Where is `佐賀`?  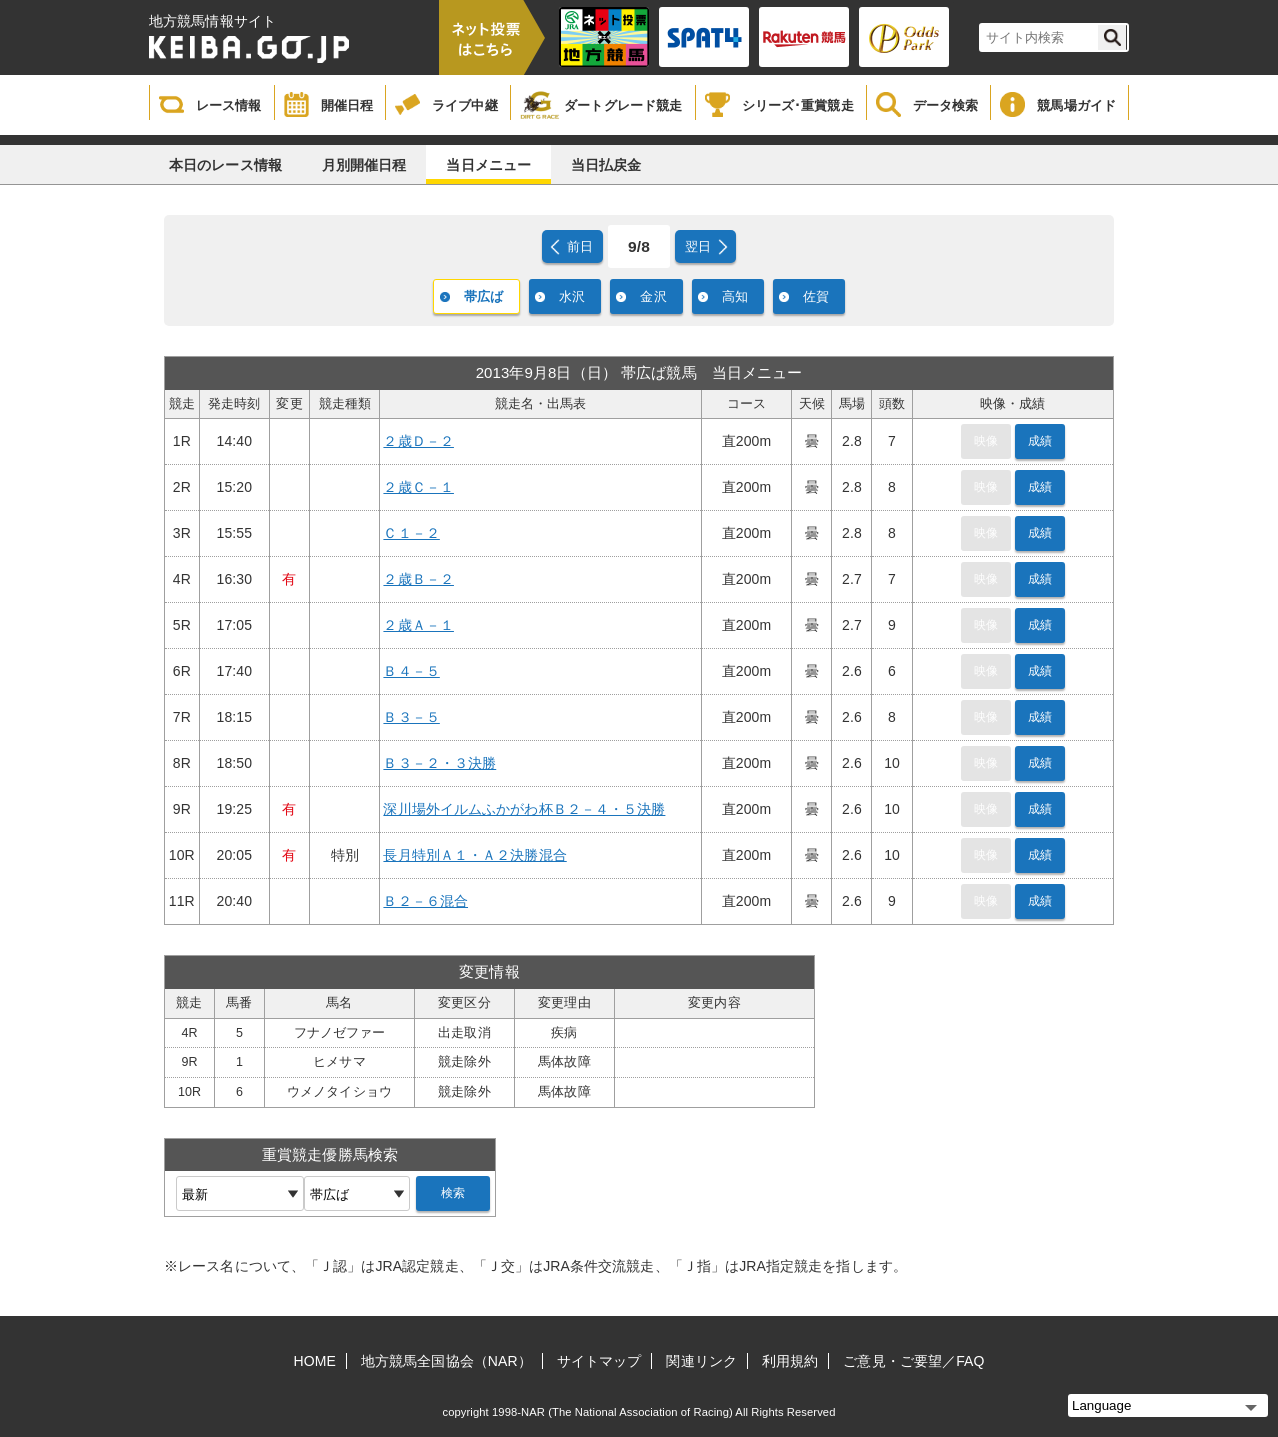
佐賀 is located at coordinates (816, 296).